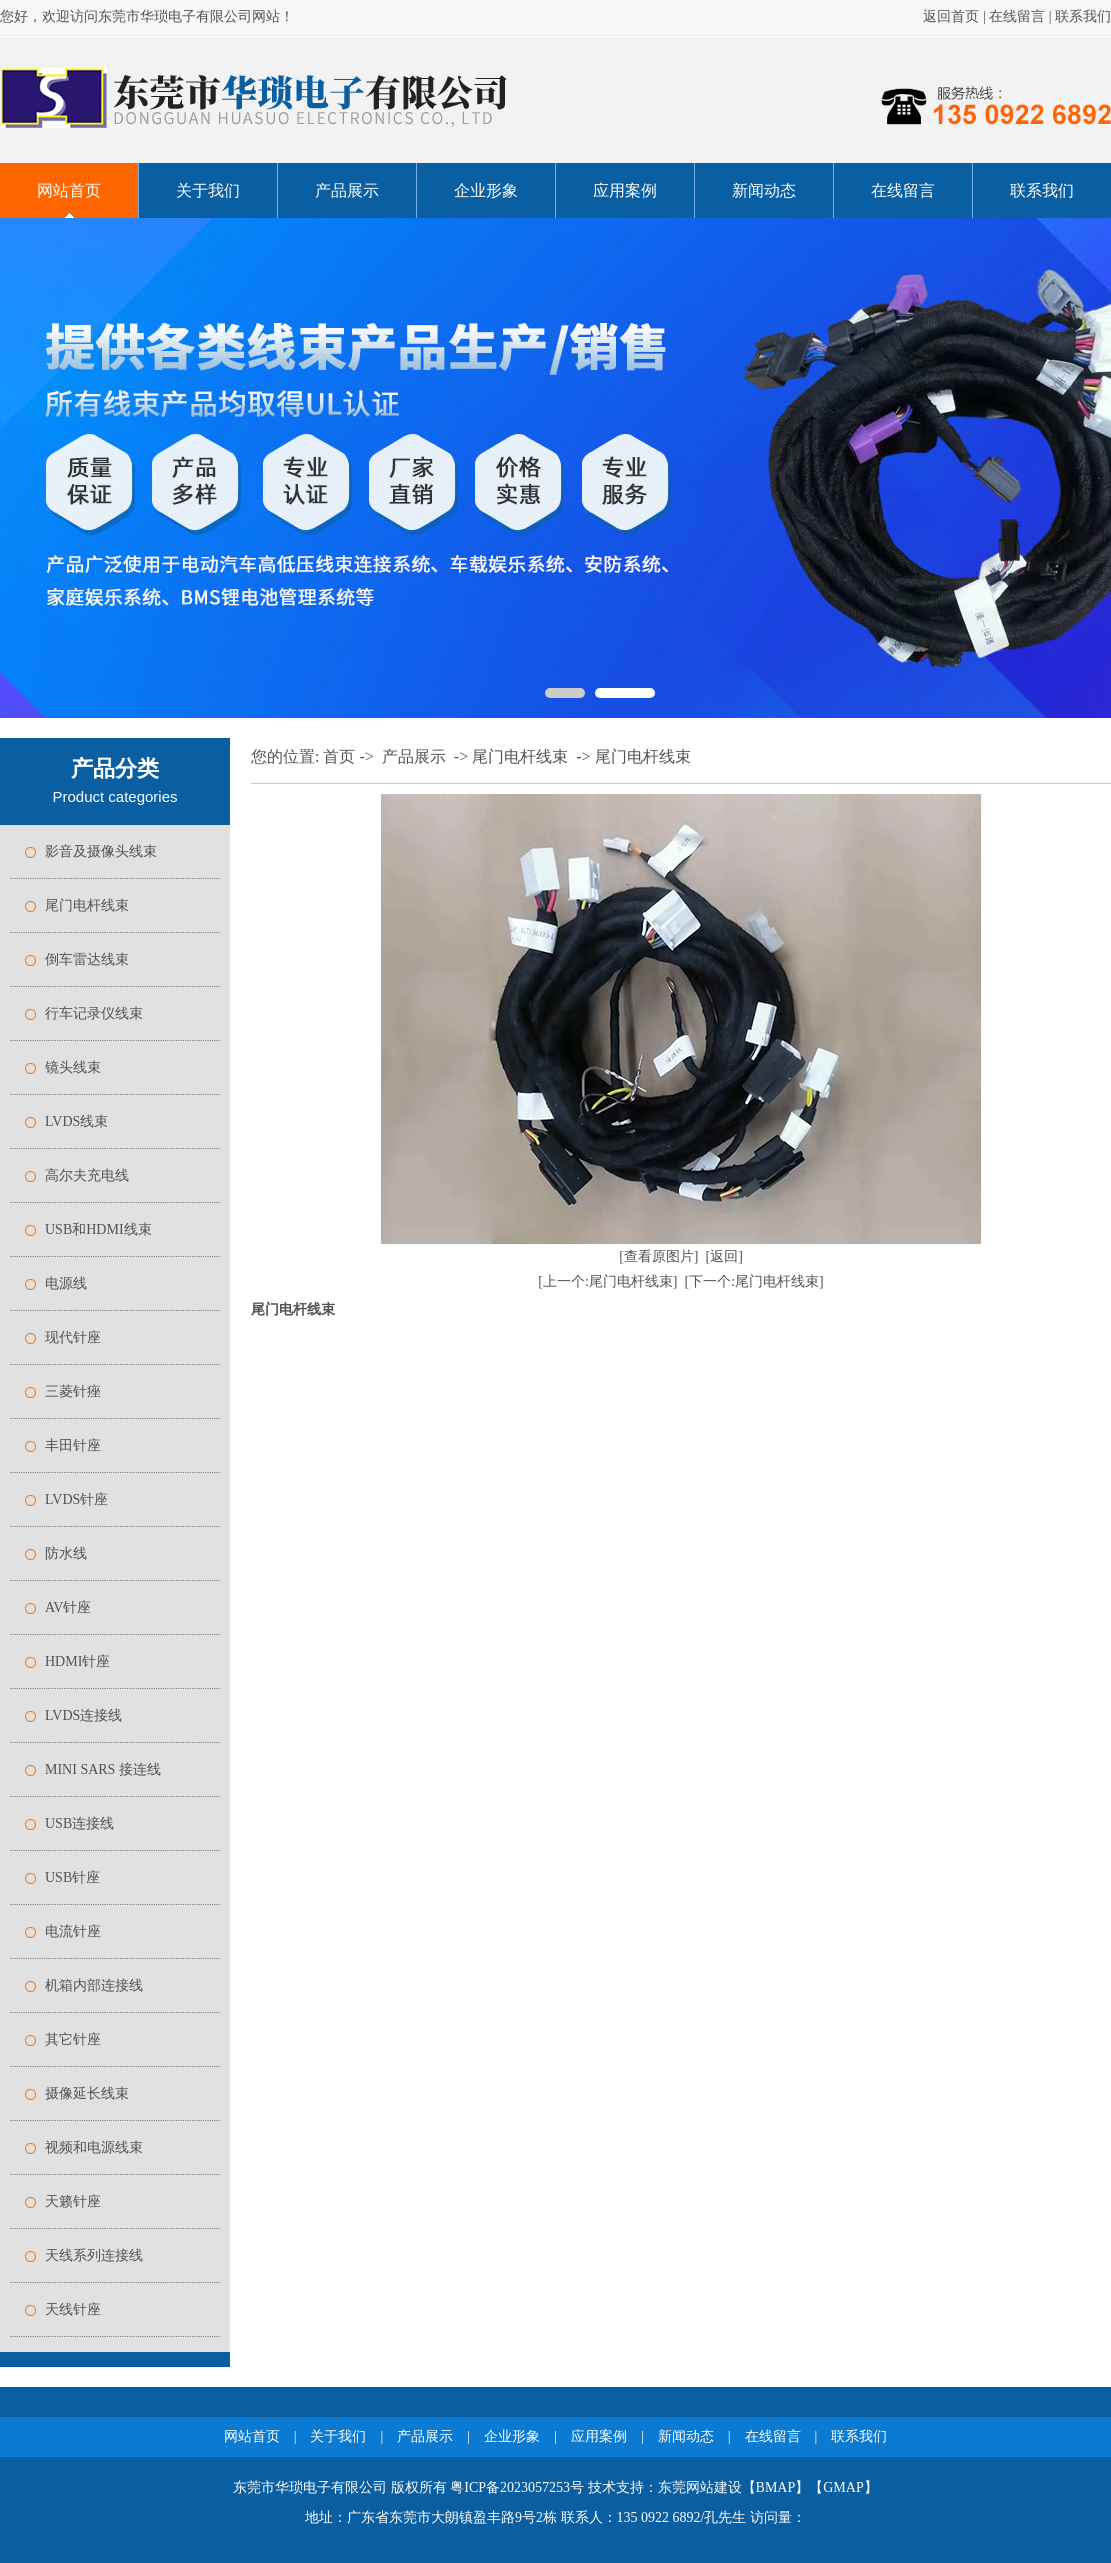  I want to click on AV针座, so click(68, 1607).